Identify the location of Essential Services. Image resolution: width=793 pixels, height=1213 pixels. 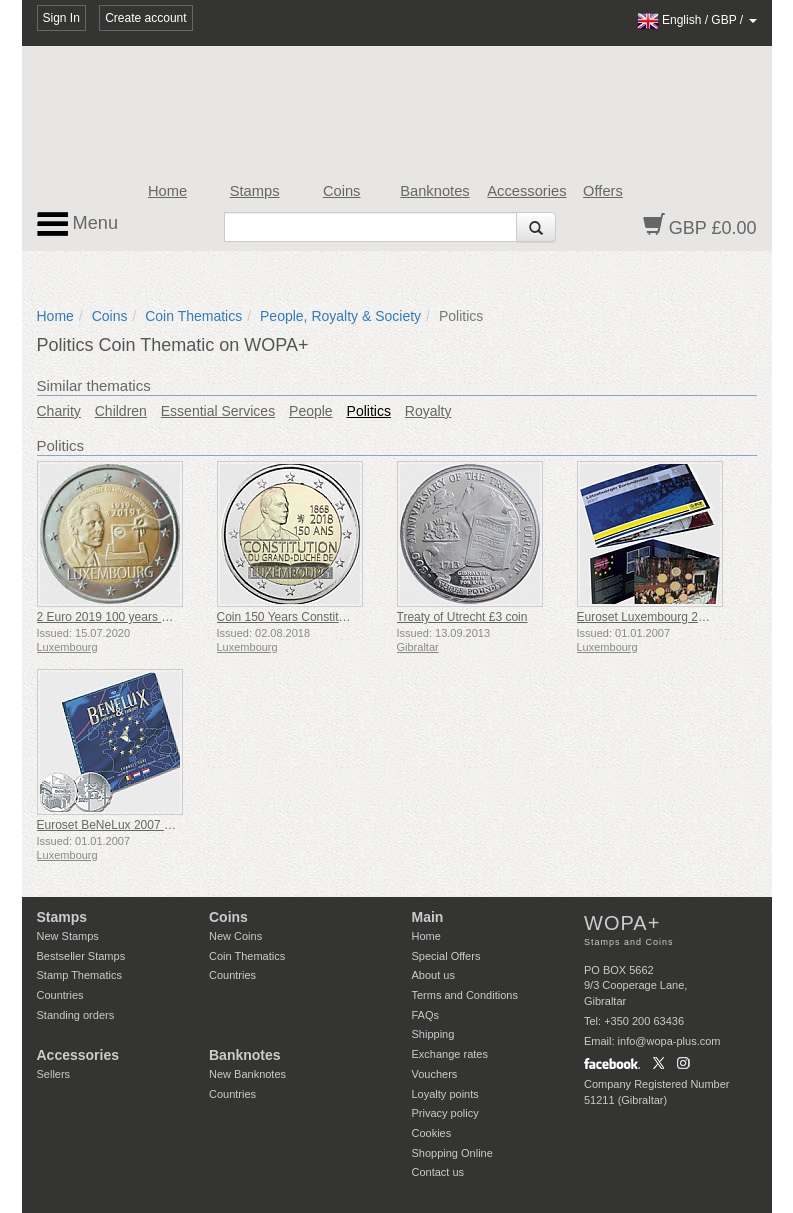
(218, 411).